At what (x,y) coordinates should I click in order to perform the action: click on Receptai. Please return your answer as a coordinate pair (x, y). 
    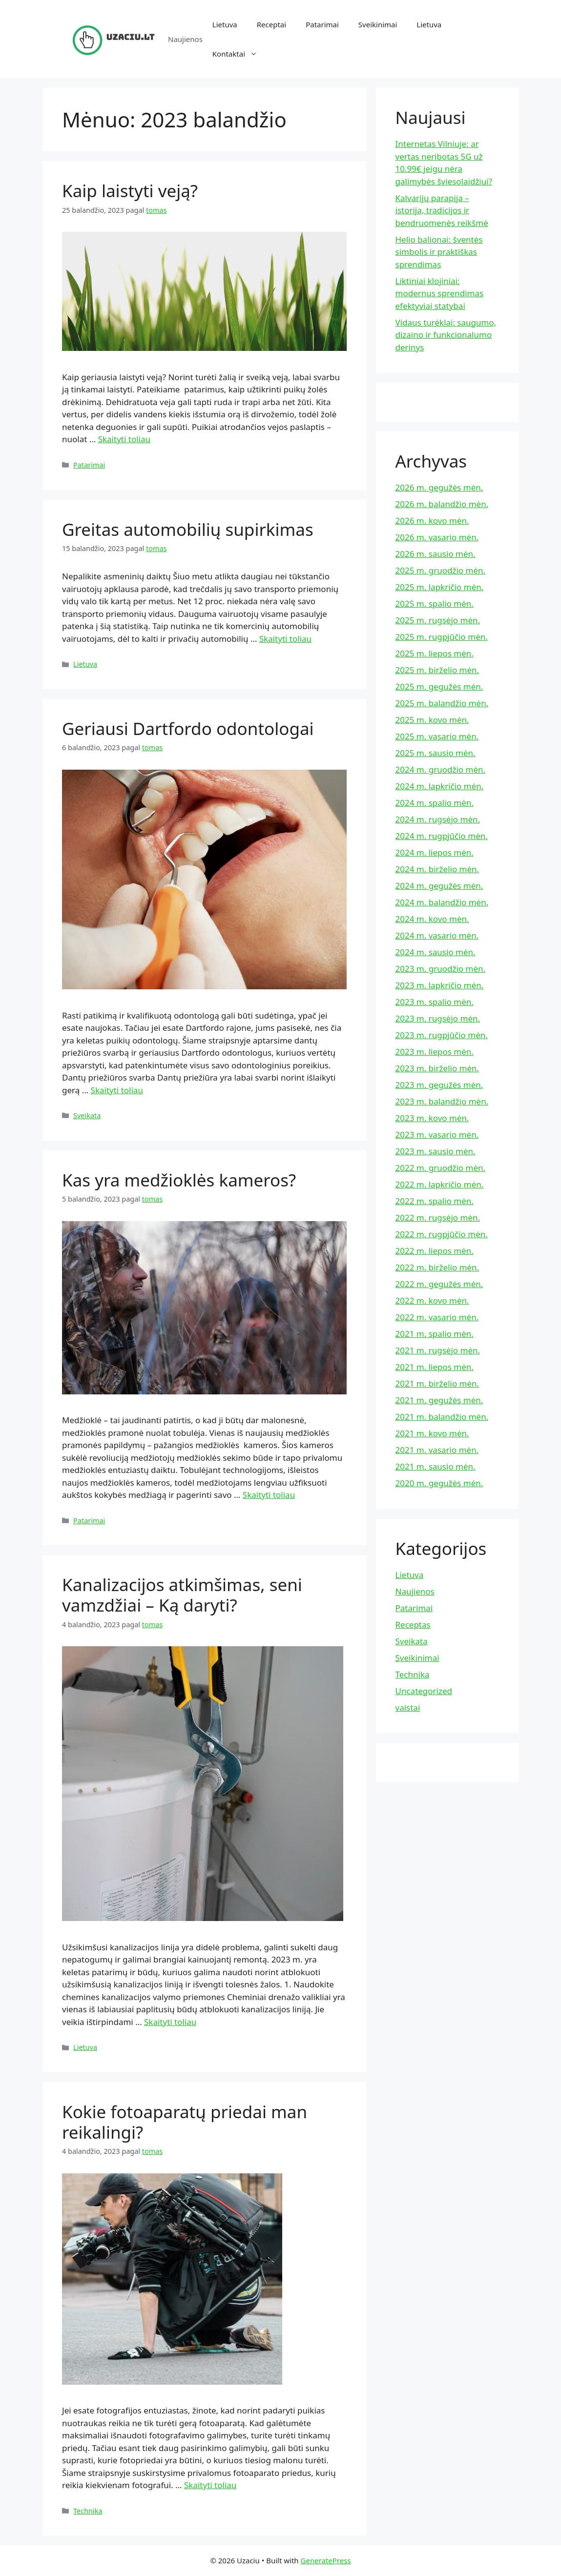
    Looking at the image, I should click on (271, 24).